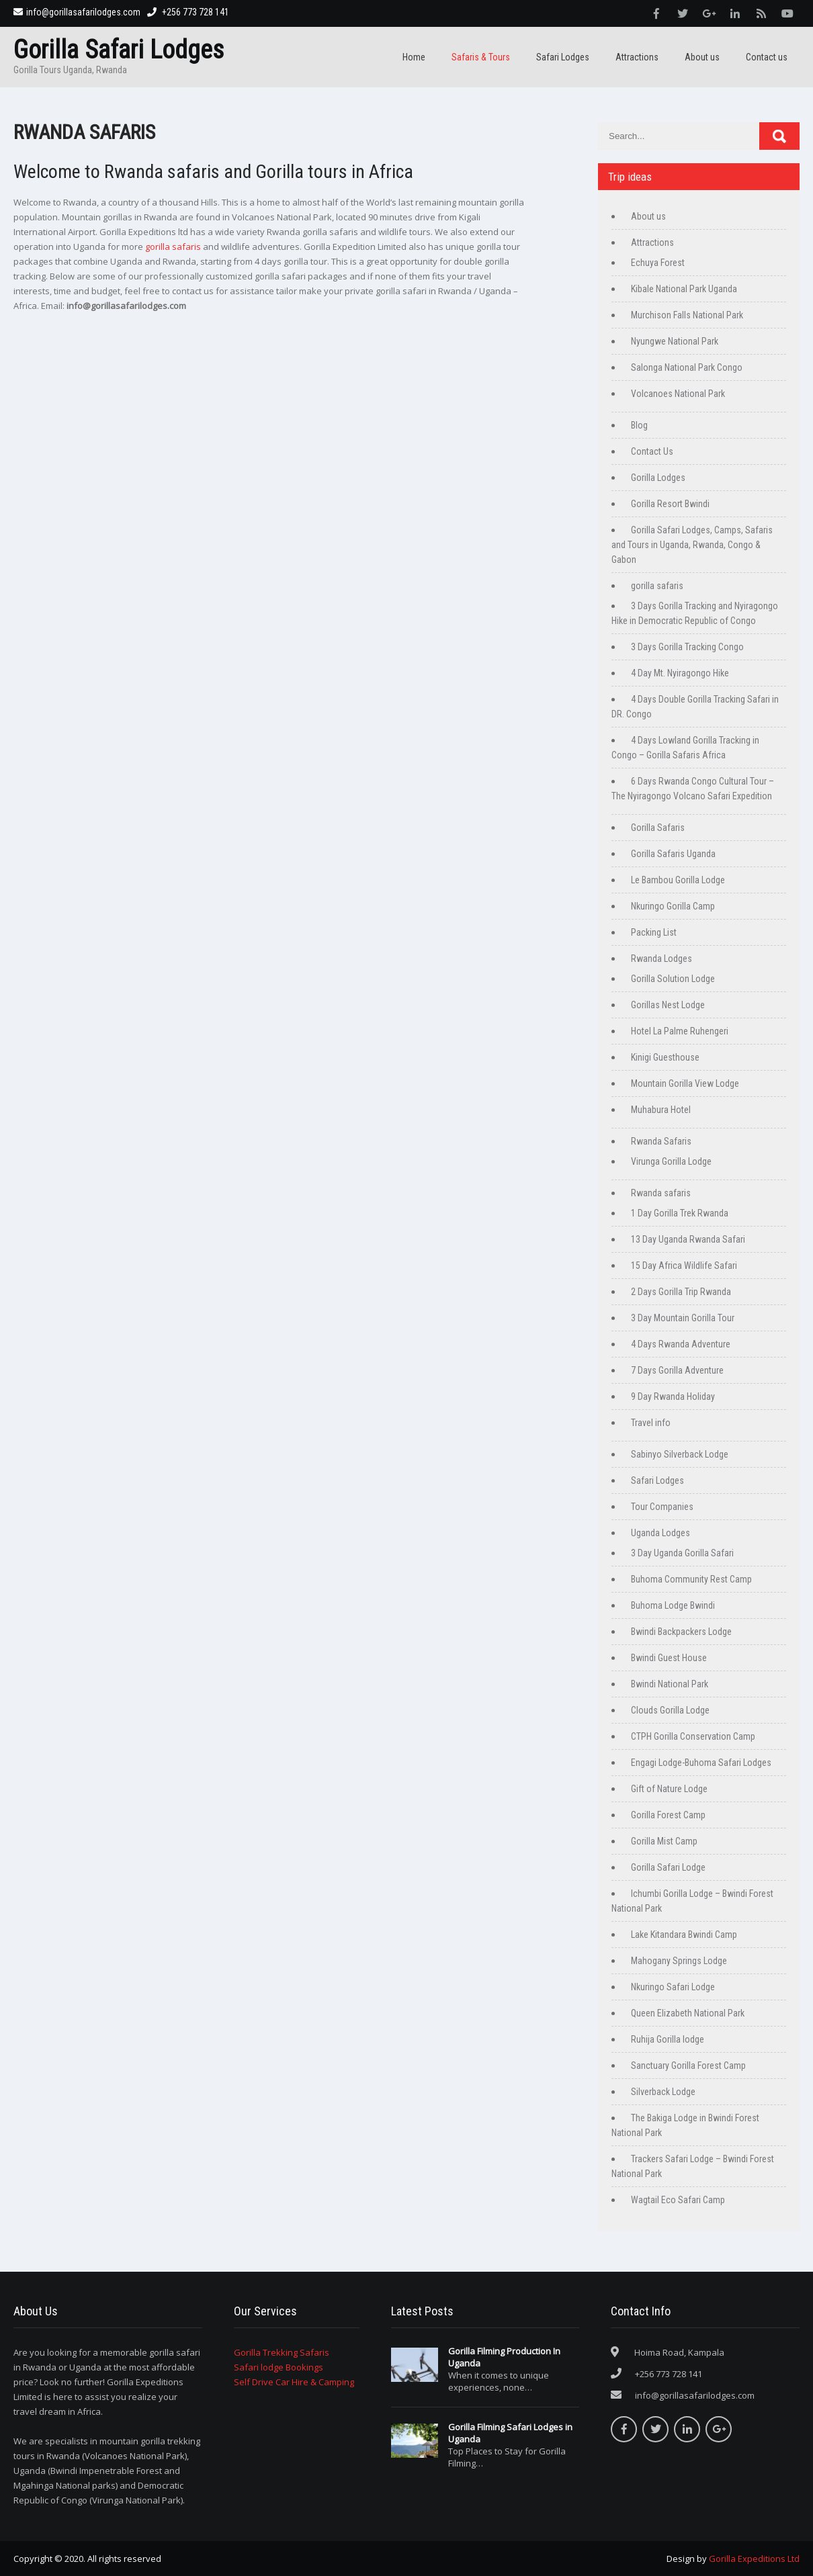 The image size is (813, 2576). What do you see at coordinates (673, 1396) in the screenshot?
I see `9 Day Rwanda Holiday` at bounding box center [673, 1396].